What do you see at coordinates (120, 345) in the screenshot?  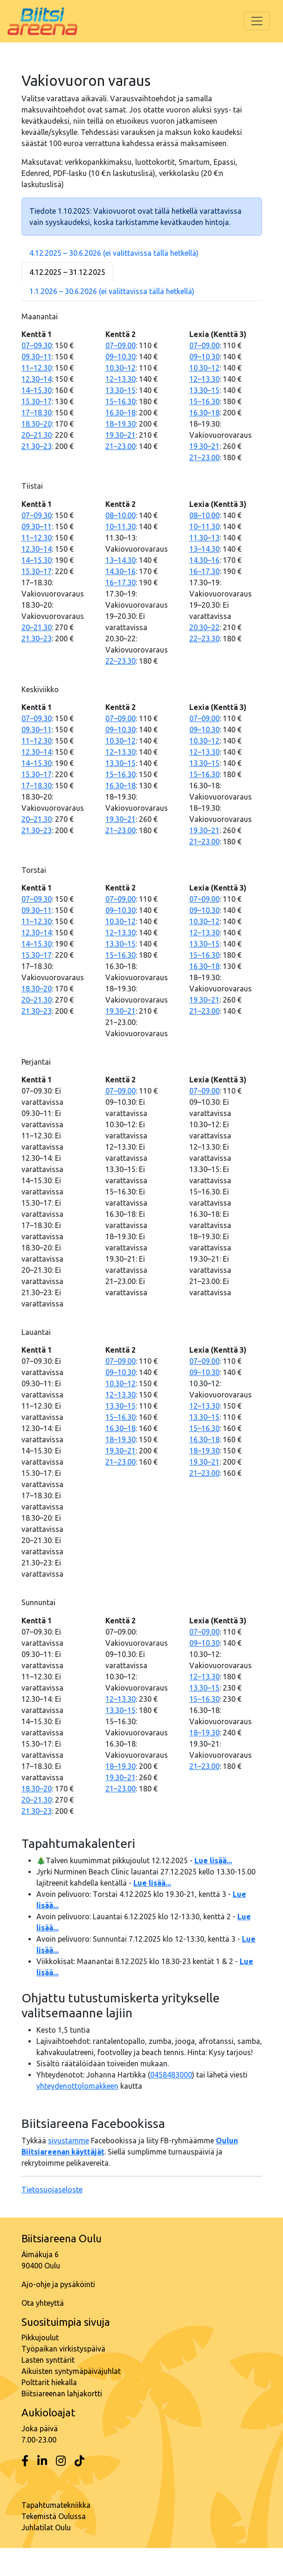 I see `07–09.00` at bounding box center [120, 345].